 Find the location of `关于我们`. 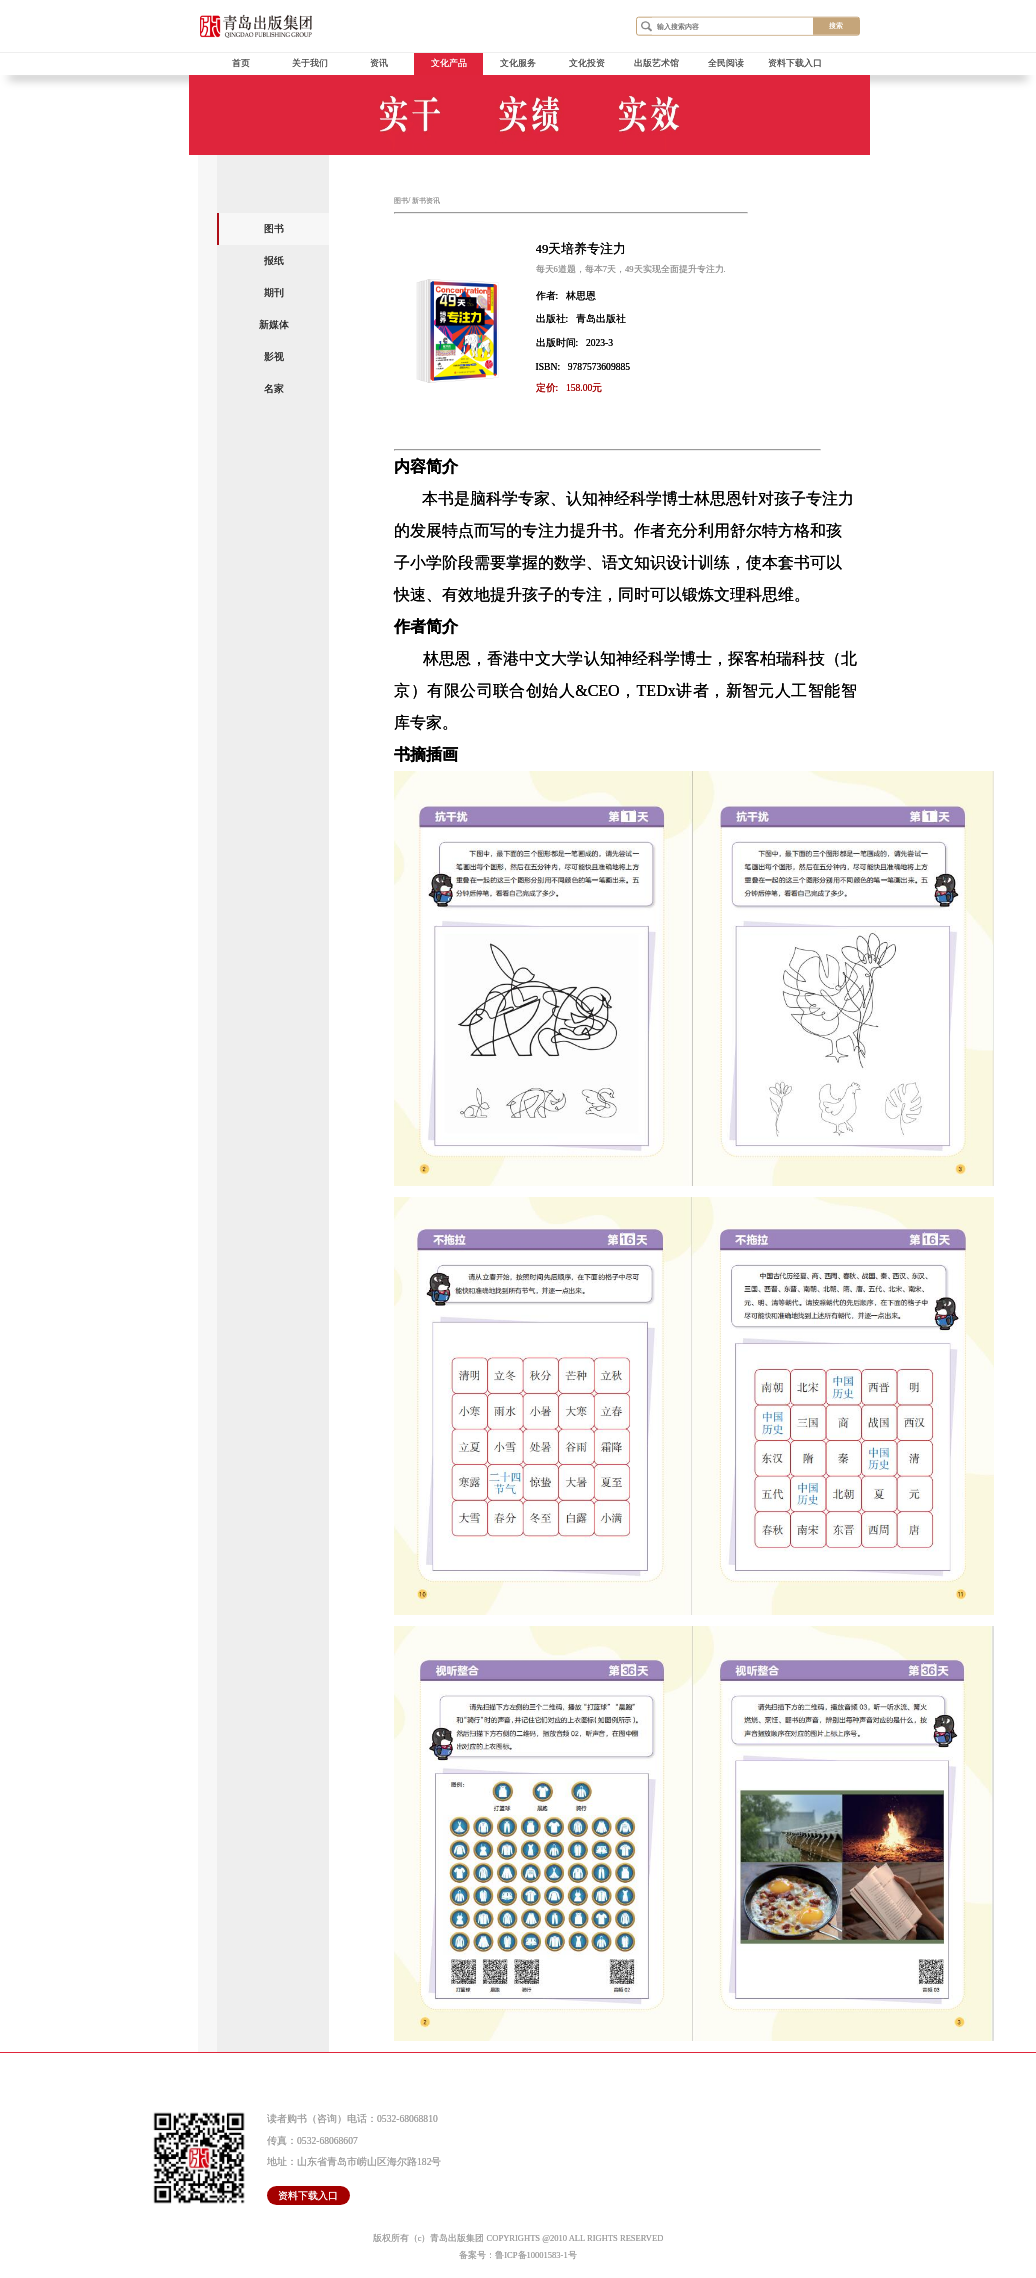

关于我们 is located at coordinates (310, 63).